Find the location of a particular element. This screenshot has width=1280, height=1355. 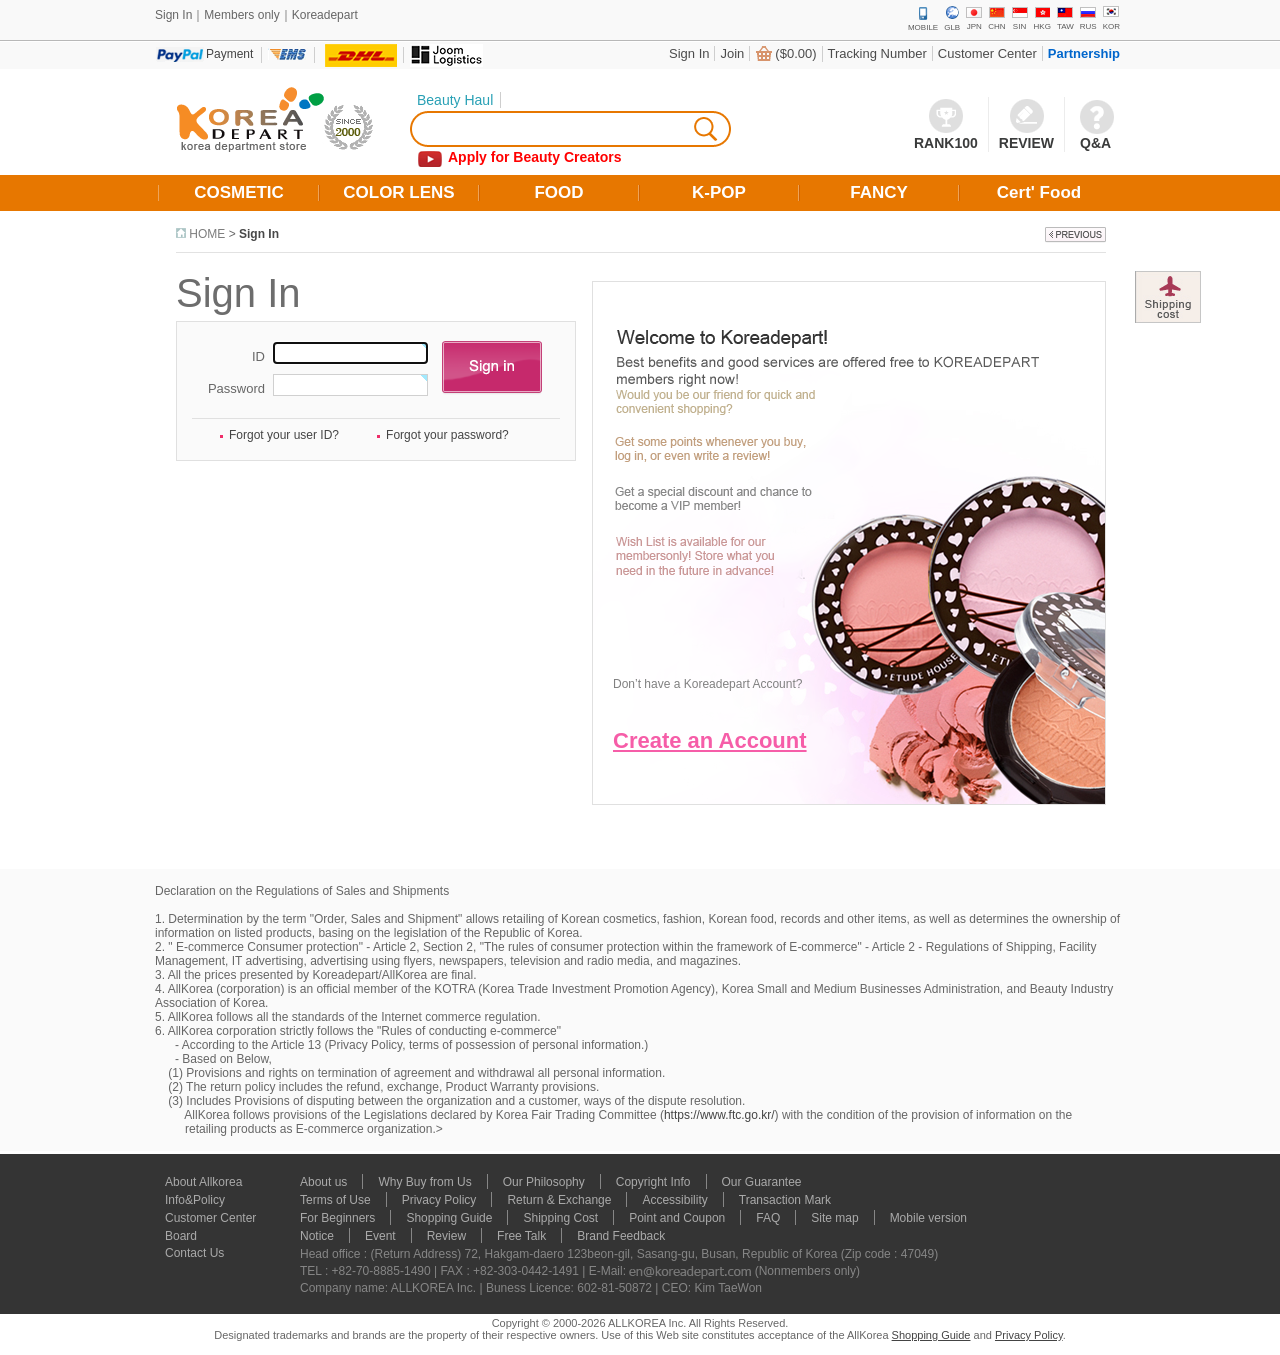

Join is located at coordinates (732, 53).